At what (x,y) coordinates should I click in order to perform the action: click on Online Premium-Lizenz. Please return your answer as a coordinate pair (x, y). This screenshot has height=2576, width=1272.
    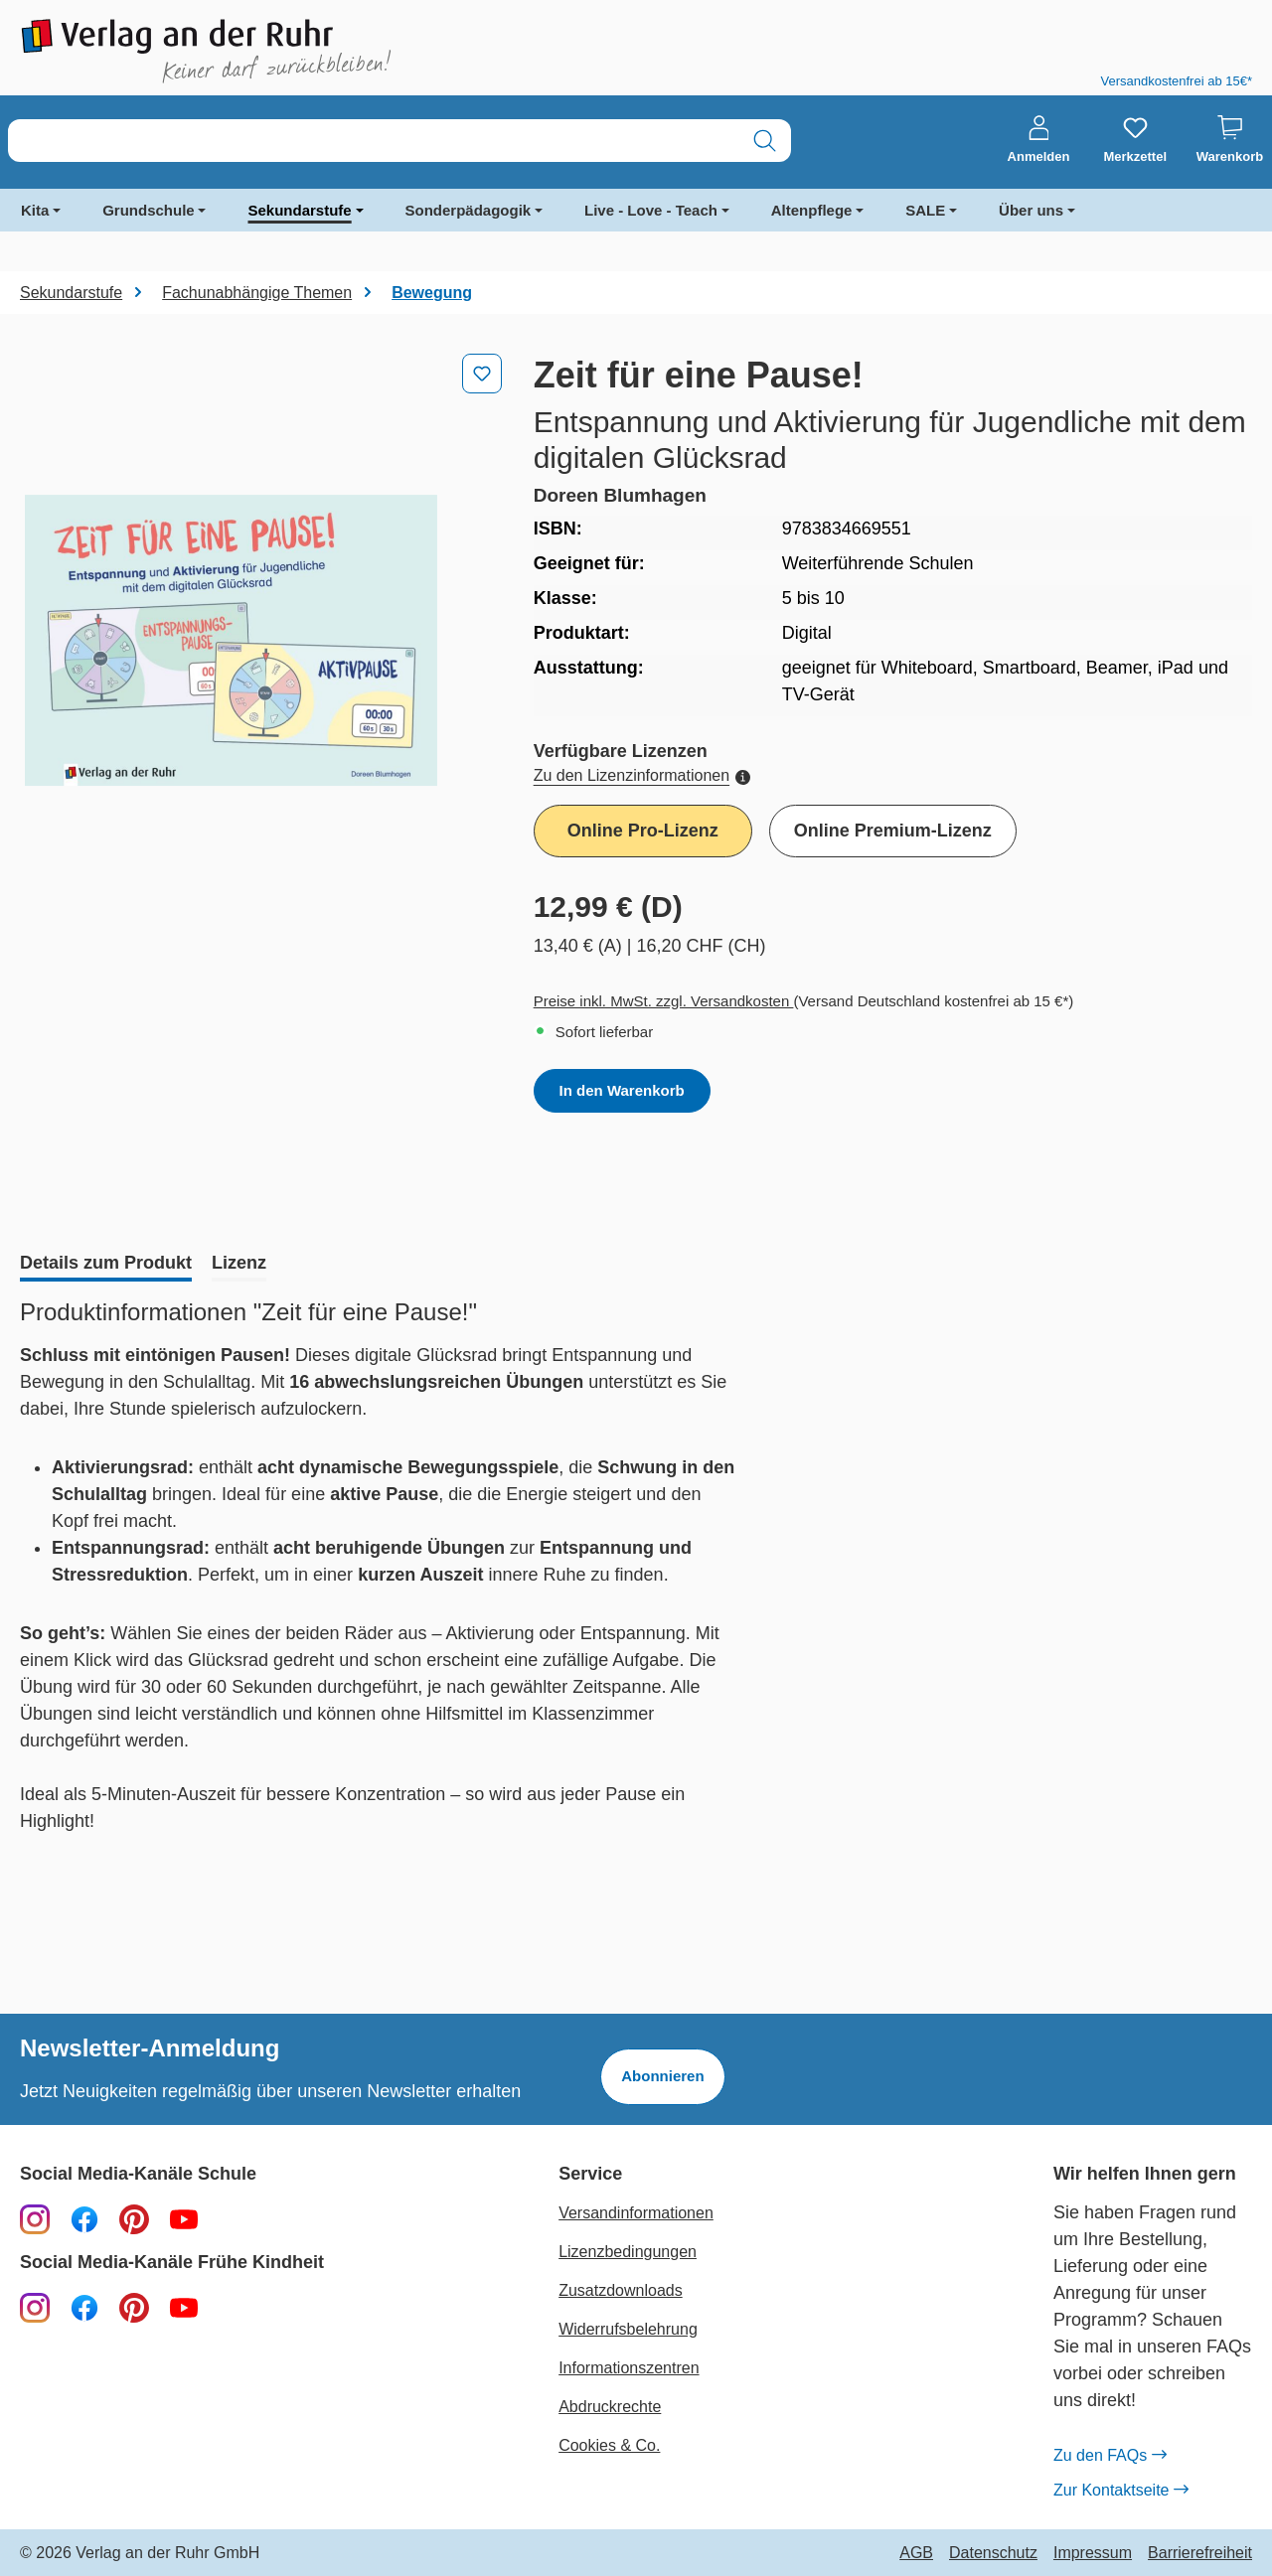
    Looking at the image, I should click on (893, 830).